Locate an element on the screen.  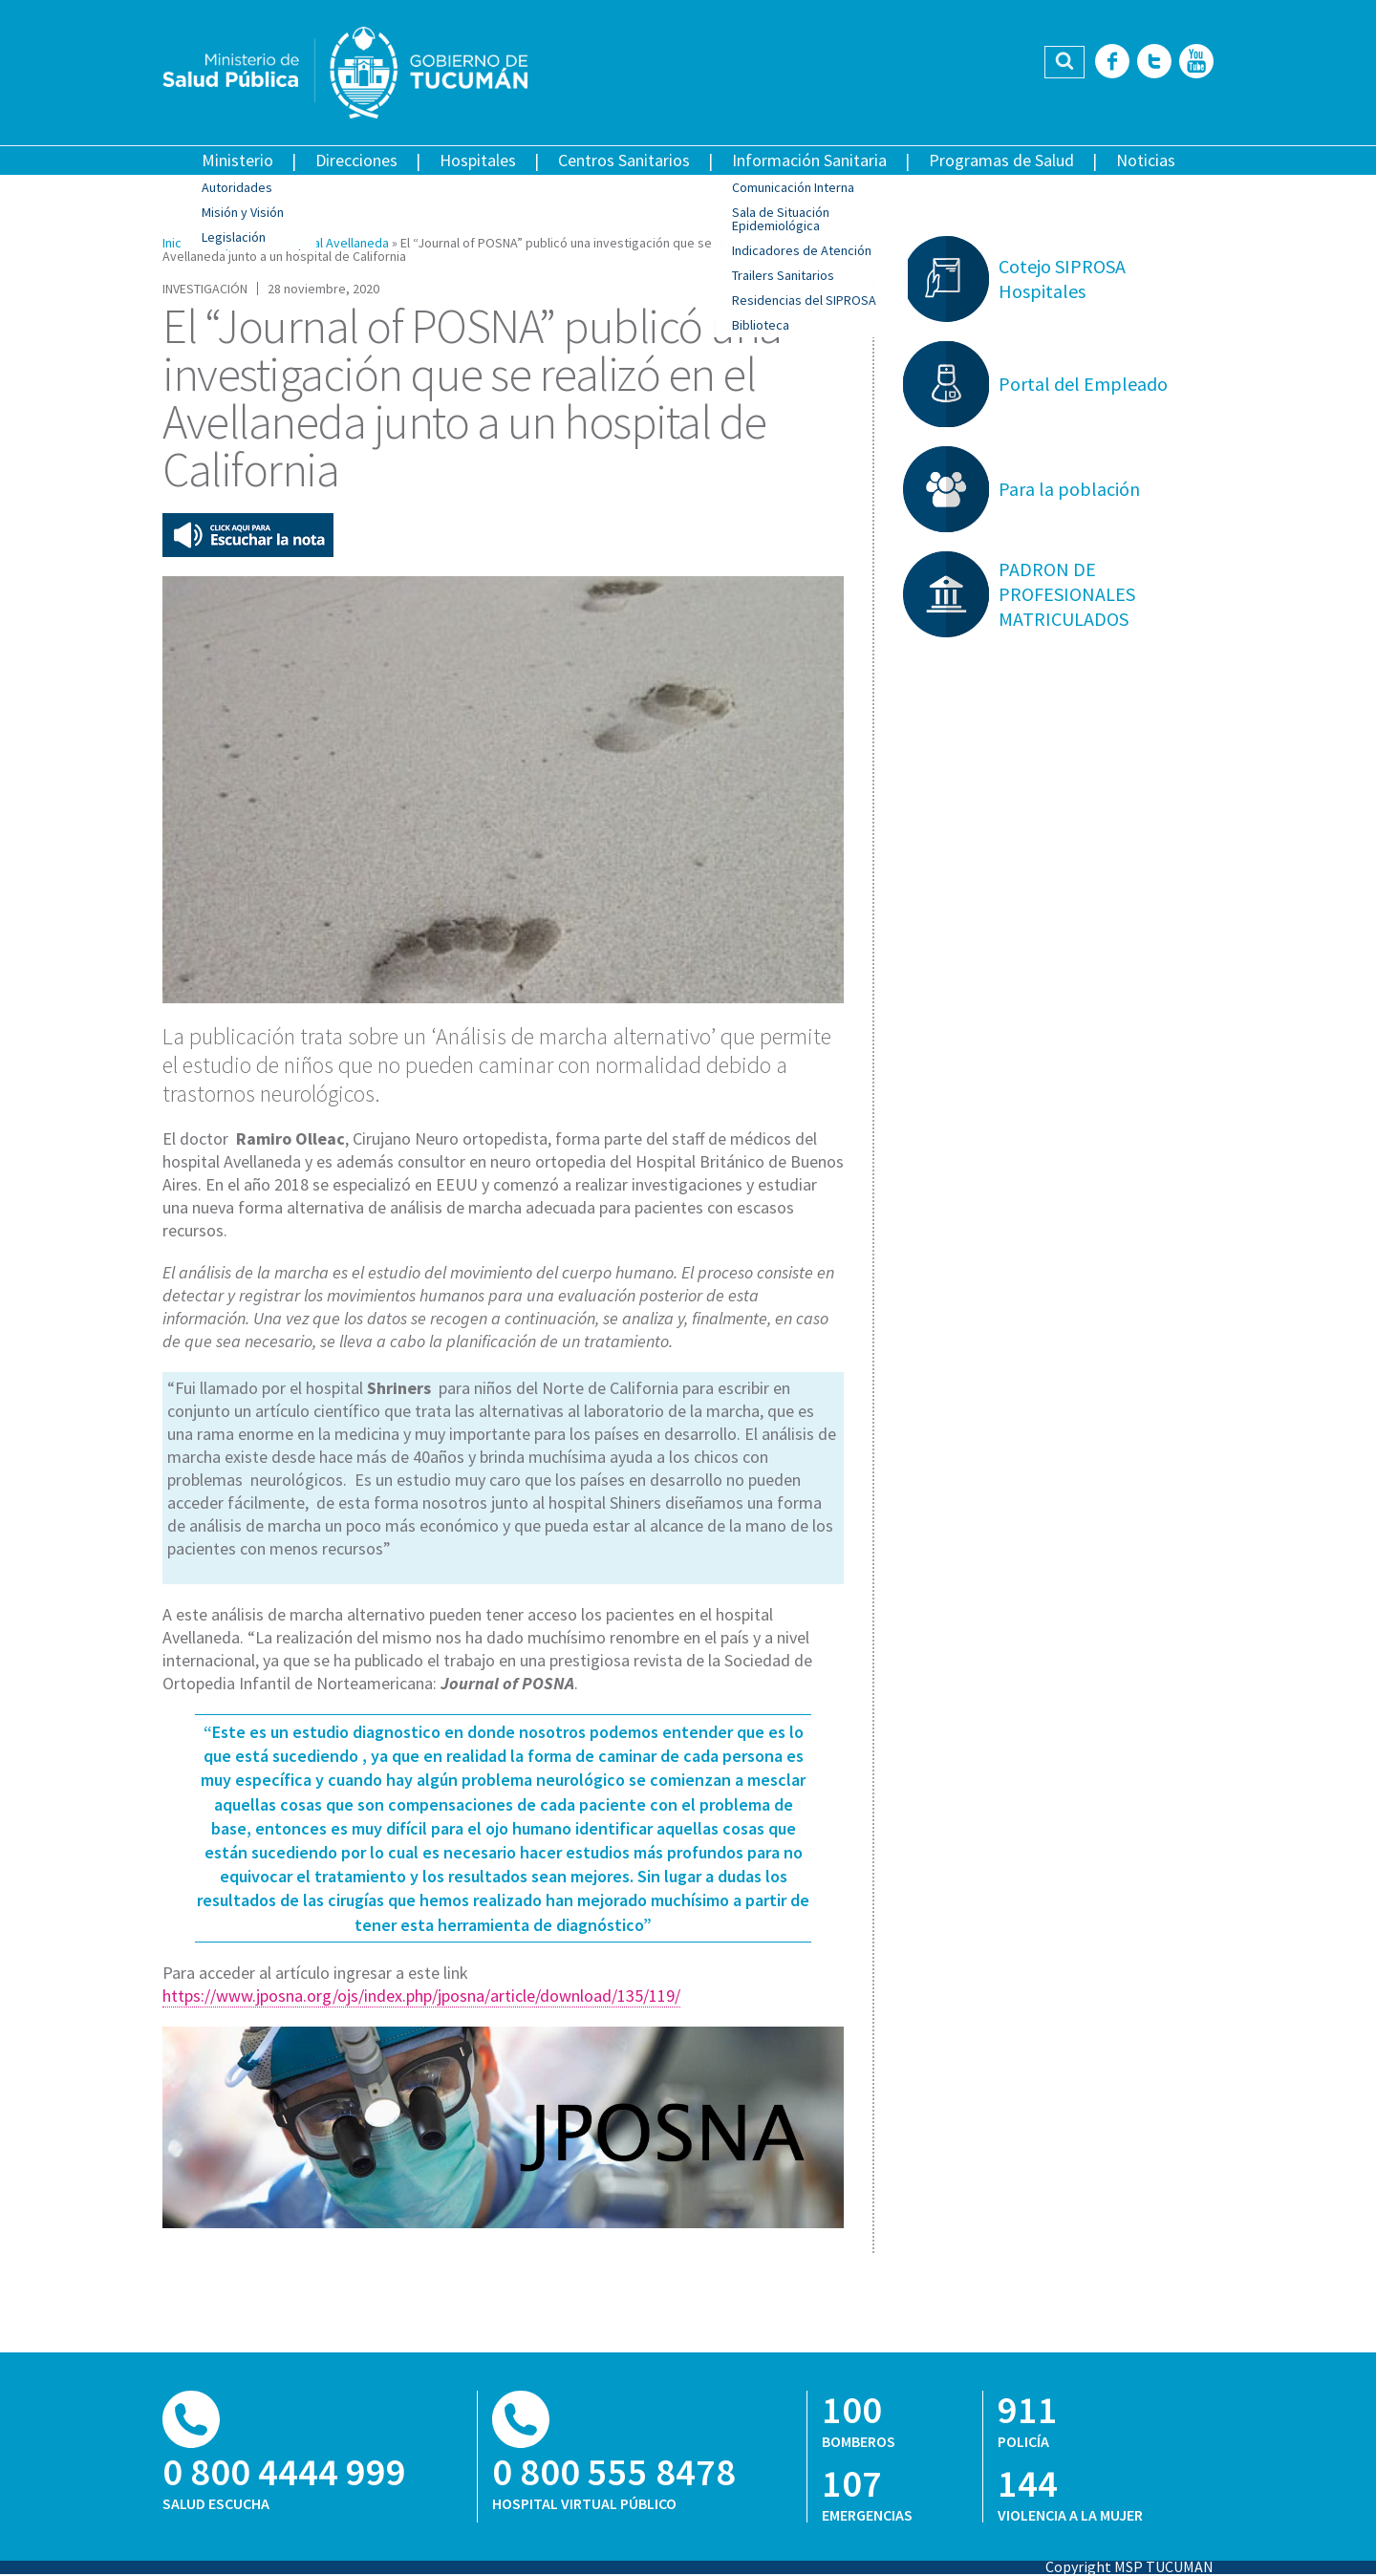
Centros Sanitarios is located at coordinates (624, 160).